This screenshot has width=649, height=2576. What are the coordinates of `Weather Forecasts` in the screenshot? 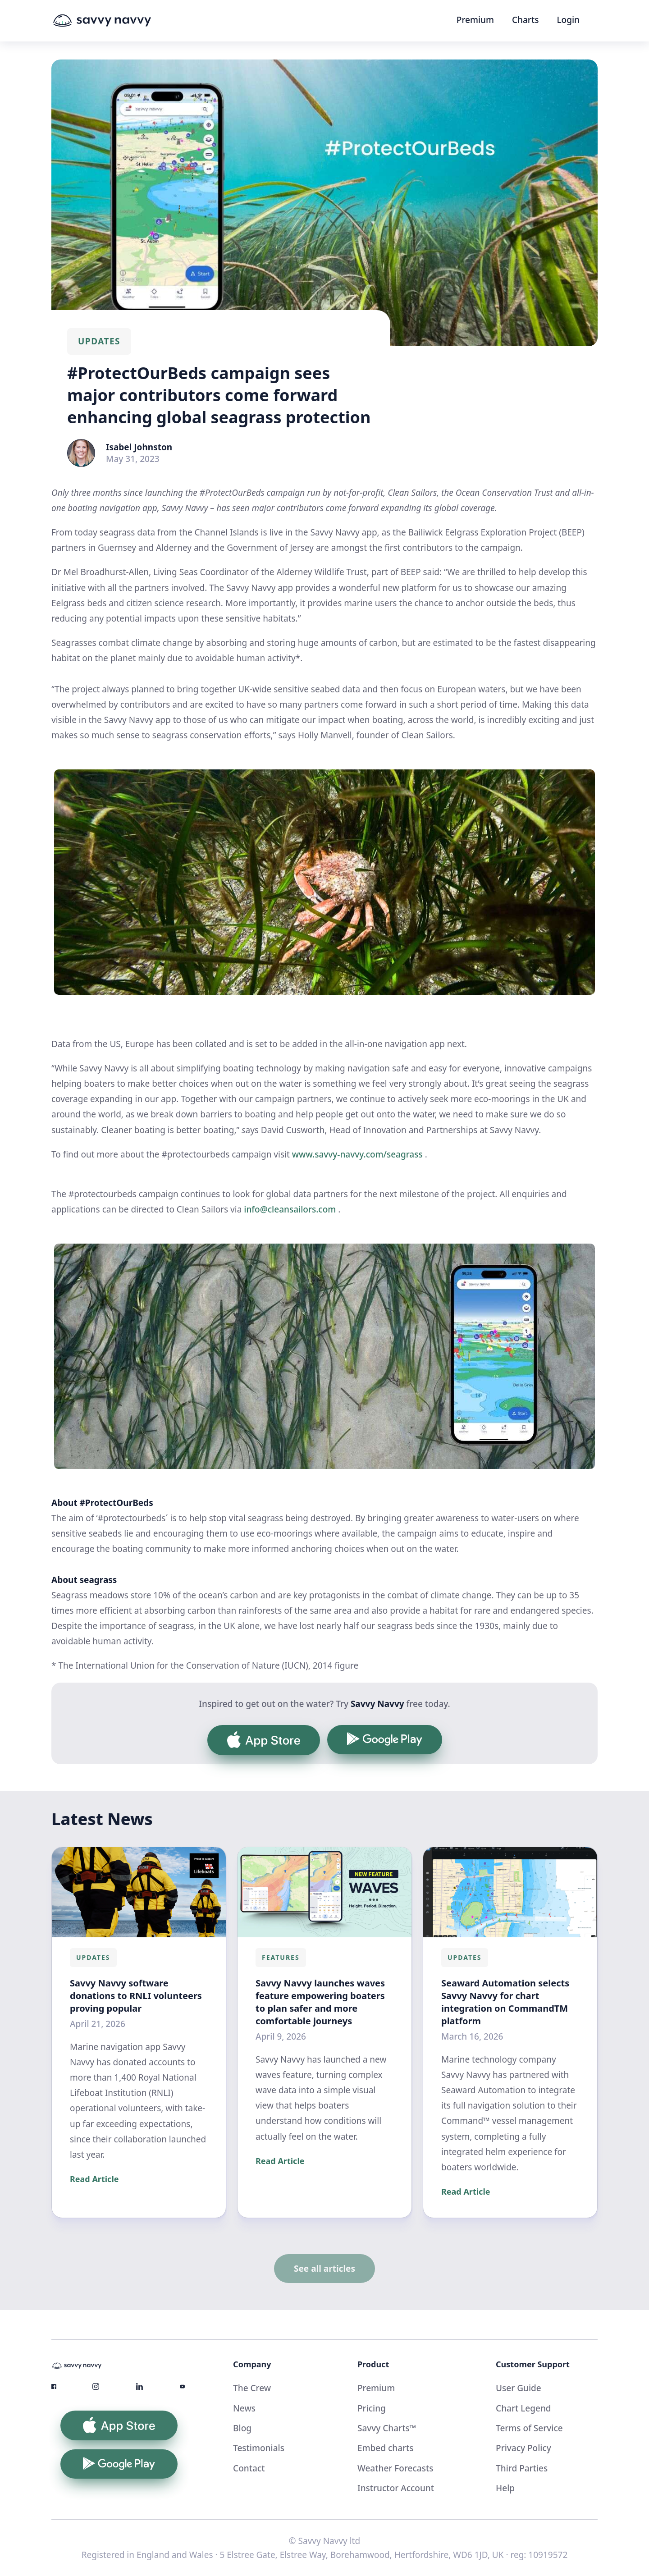 It's located at (395, 2468).